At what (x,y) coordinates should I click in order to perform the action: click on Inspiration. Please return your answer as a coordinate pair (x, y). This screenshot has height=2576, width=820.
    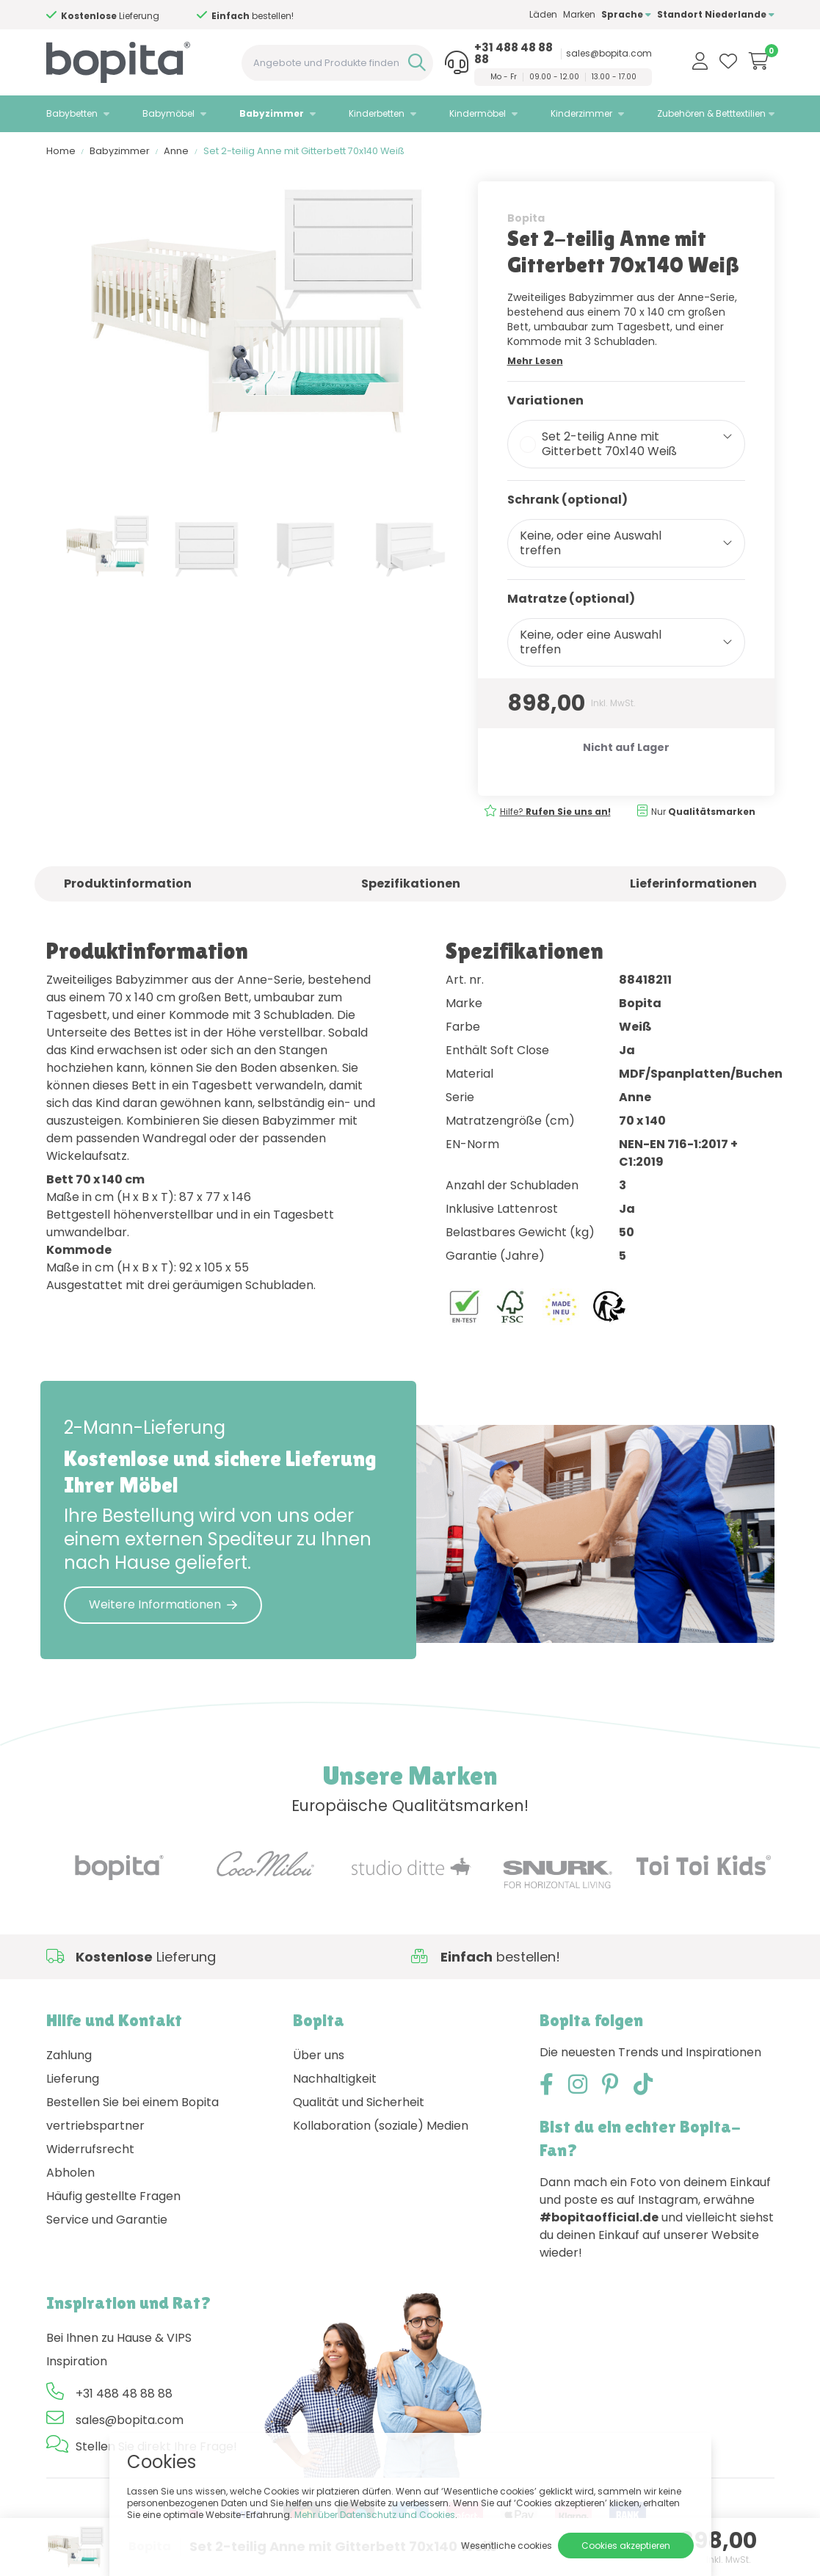
    Looking at the image, I should click on (76, 2361).